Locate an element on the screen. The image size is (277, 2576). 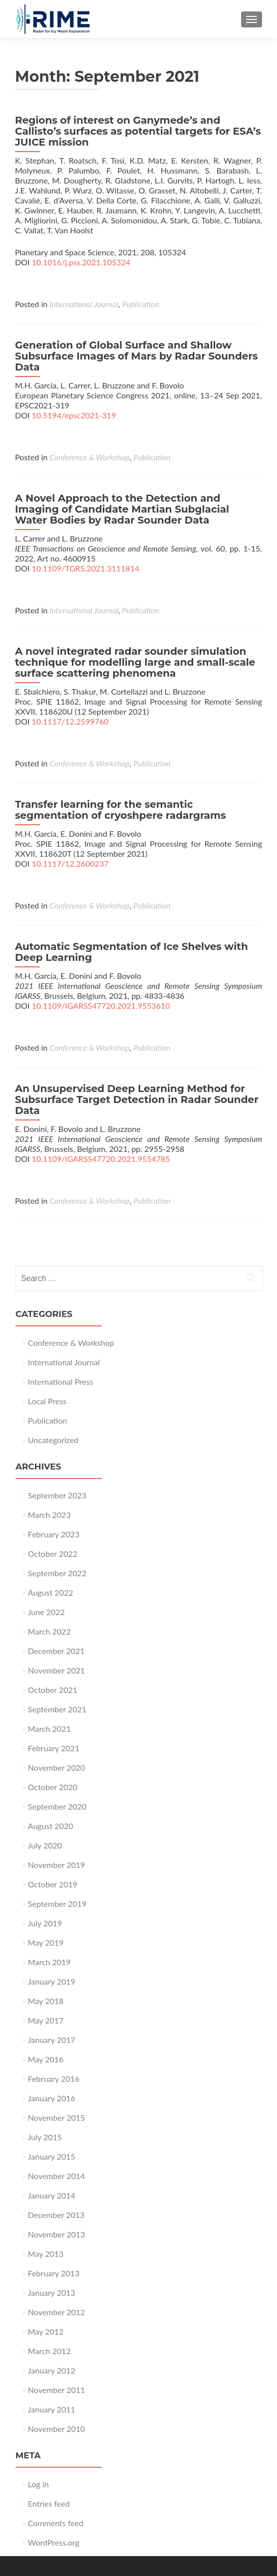
Publication is located at coordinates (140, 304).